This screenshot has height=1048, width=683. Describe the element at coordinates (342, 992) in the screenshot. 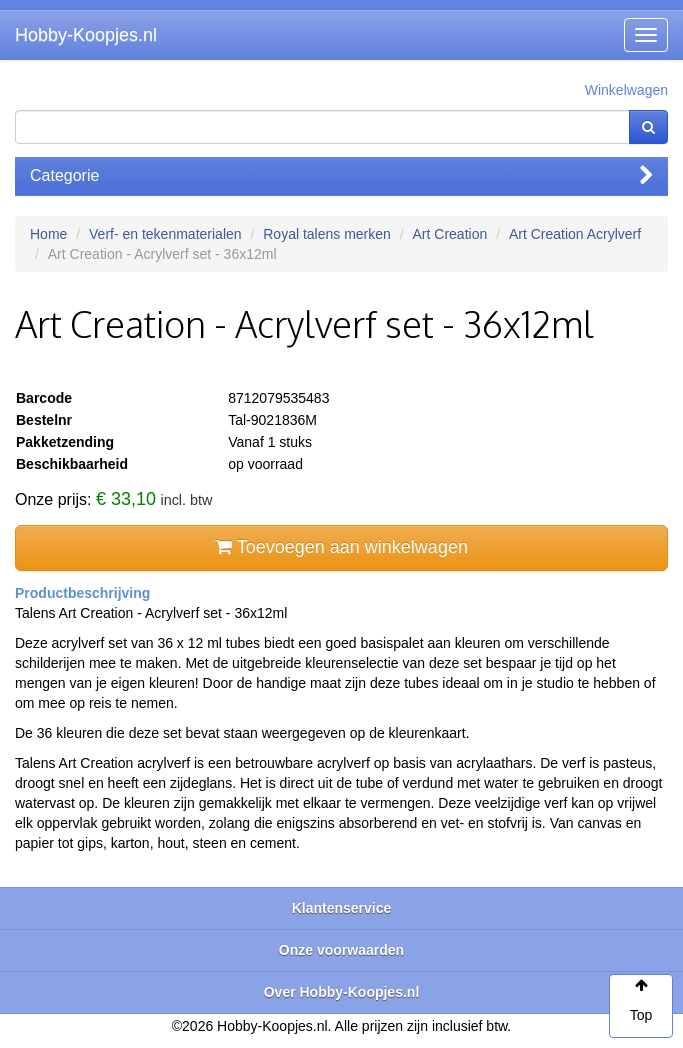

I see `Over Hobby-Koopjes.nl` at that location.